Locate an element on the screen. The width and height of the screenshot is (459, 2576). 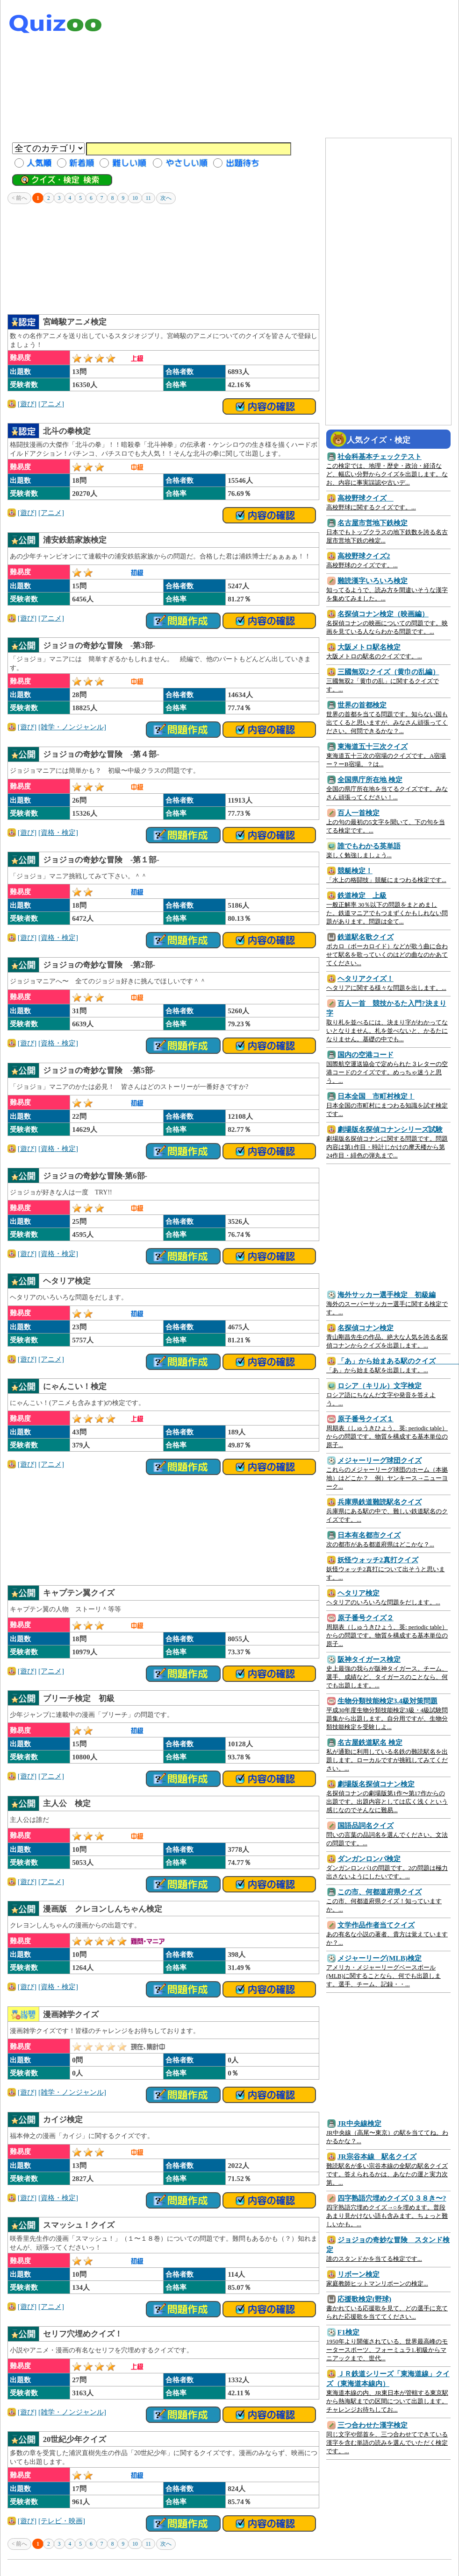
11 is located at coordinates (148, 198).